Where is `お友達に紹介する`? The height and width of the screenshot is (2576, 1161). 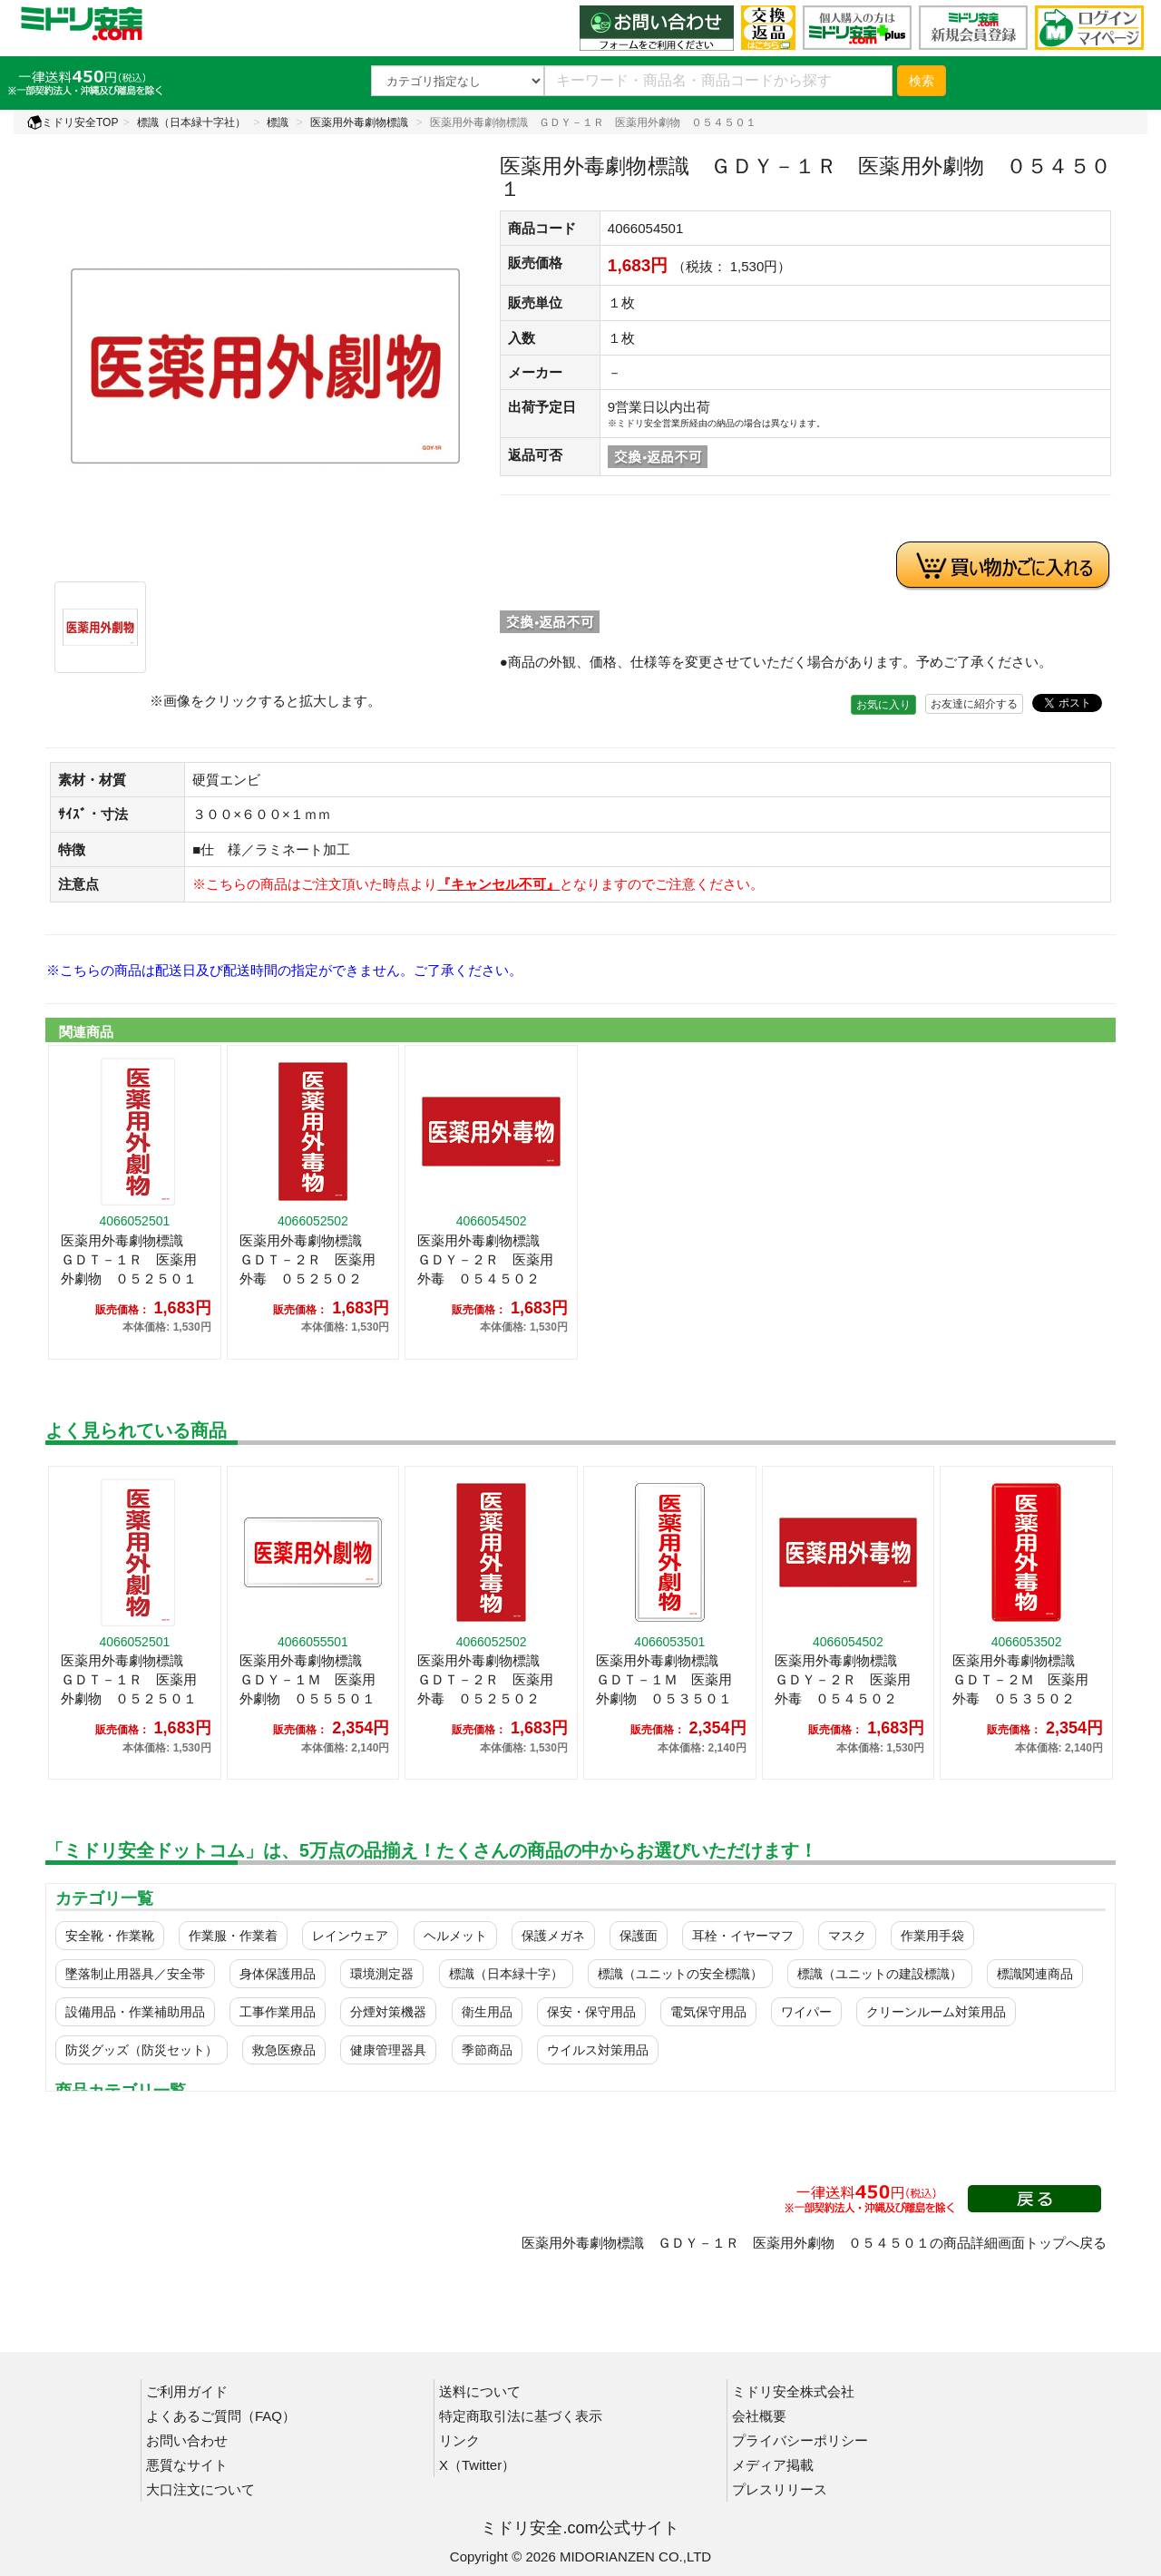 お友達に紹介する is located at coordinates (974, 704).